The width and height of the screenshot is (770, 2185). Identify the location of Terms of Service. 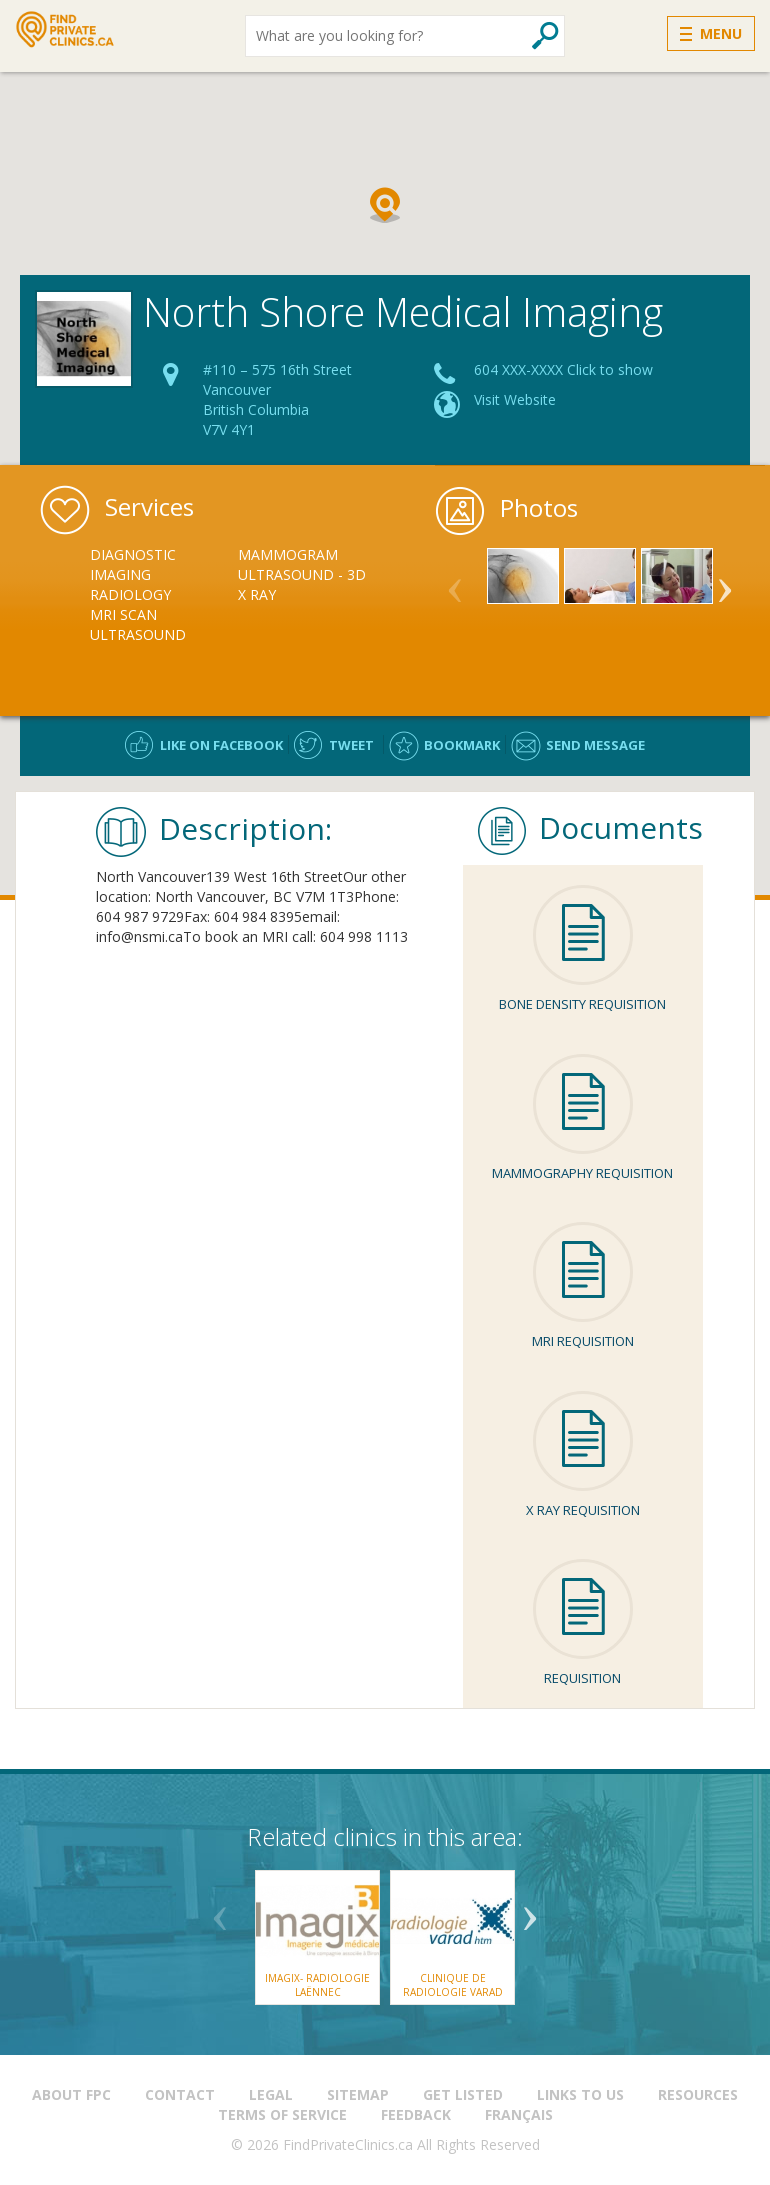
(282, 2114).